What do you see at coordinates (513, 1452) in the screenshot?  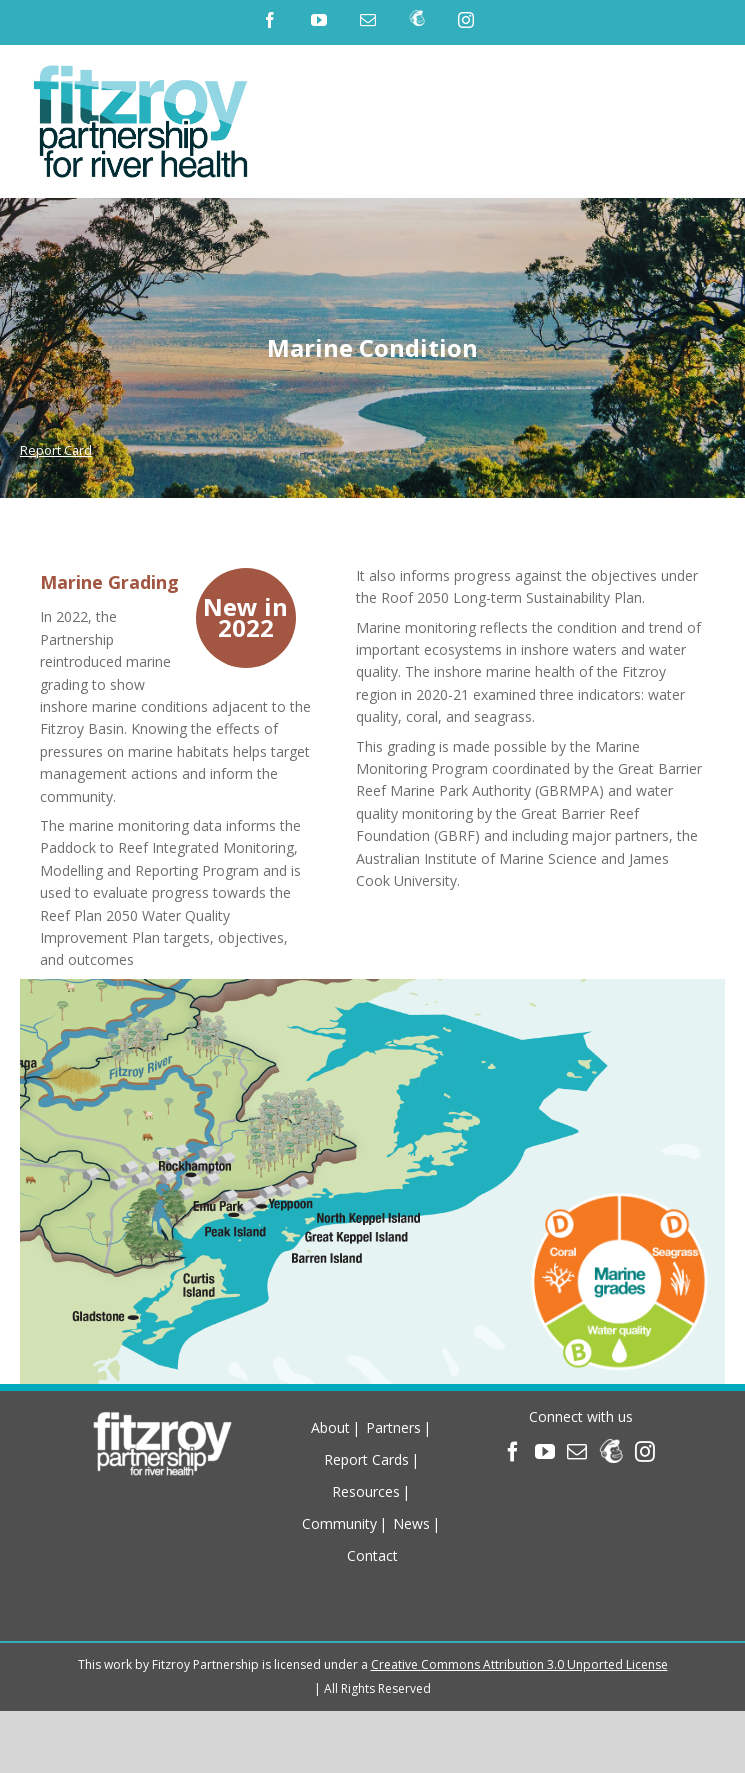 I see `[Facebook]` at bounding box center [513, 1452].